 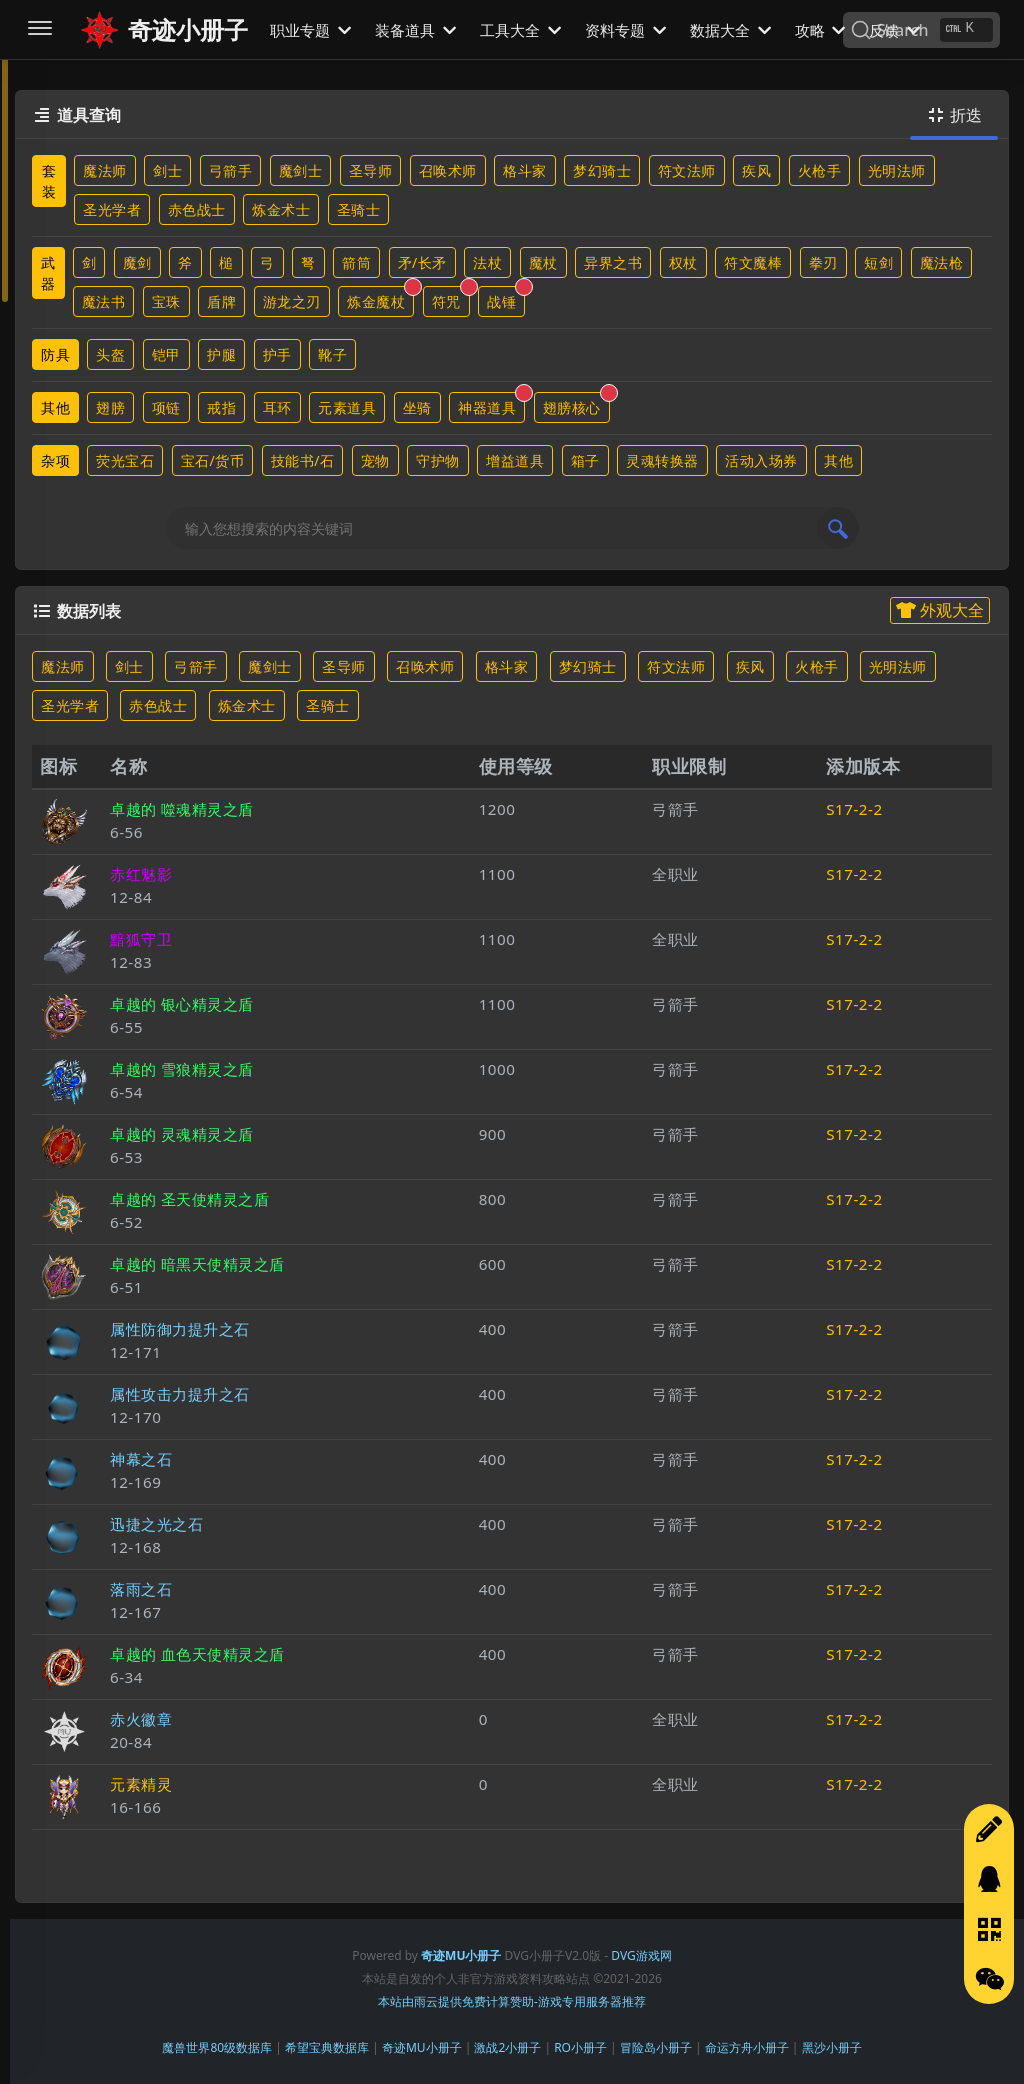 What do you see at coordinates (641, 1955) in the screenshot?
I see `DVG游戏网` at bounding box center [641, 1955].